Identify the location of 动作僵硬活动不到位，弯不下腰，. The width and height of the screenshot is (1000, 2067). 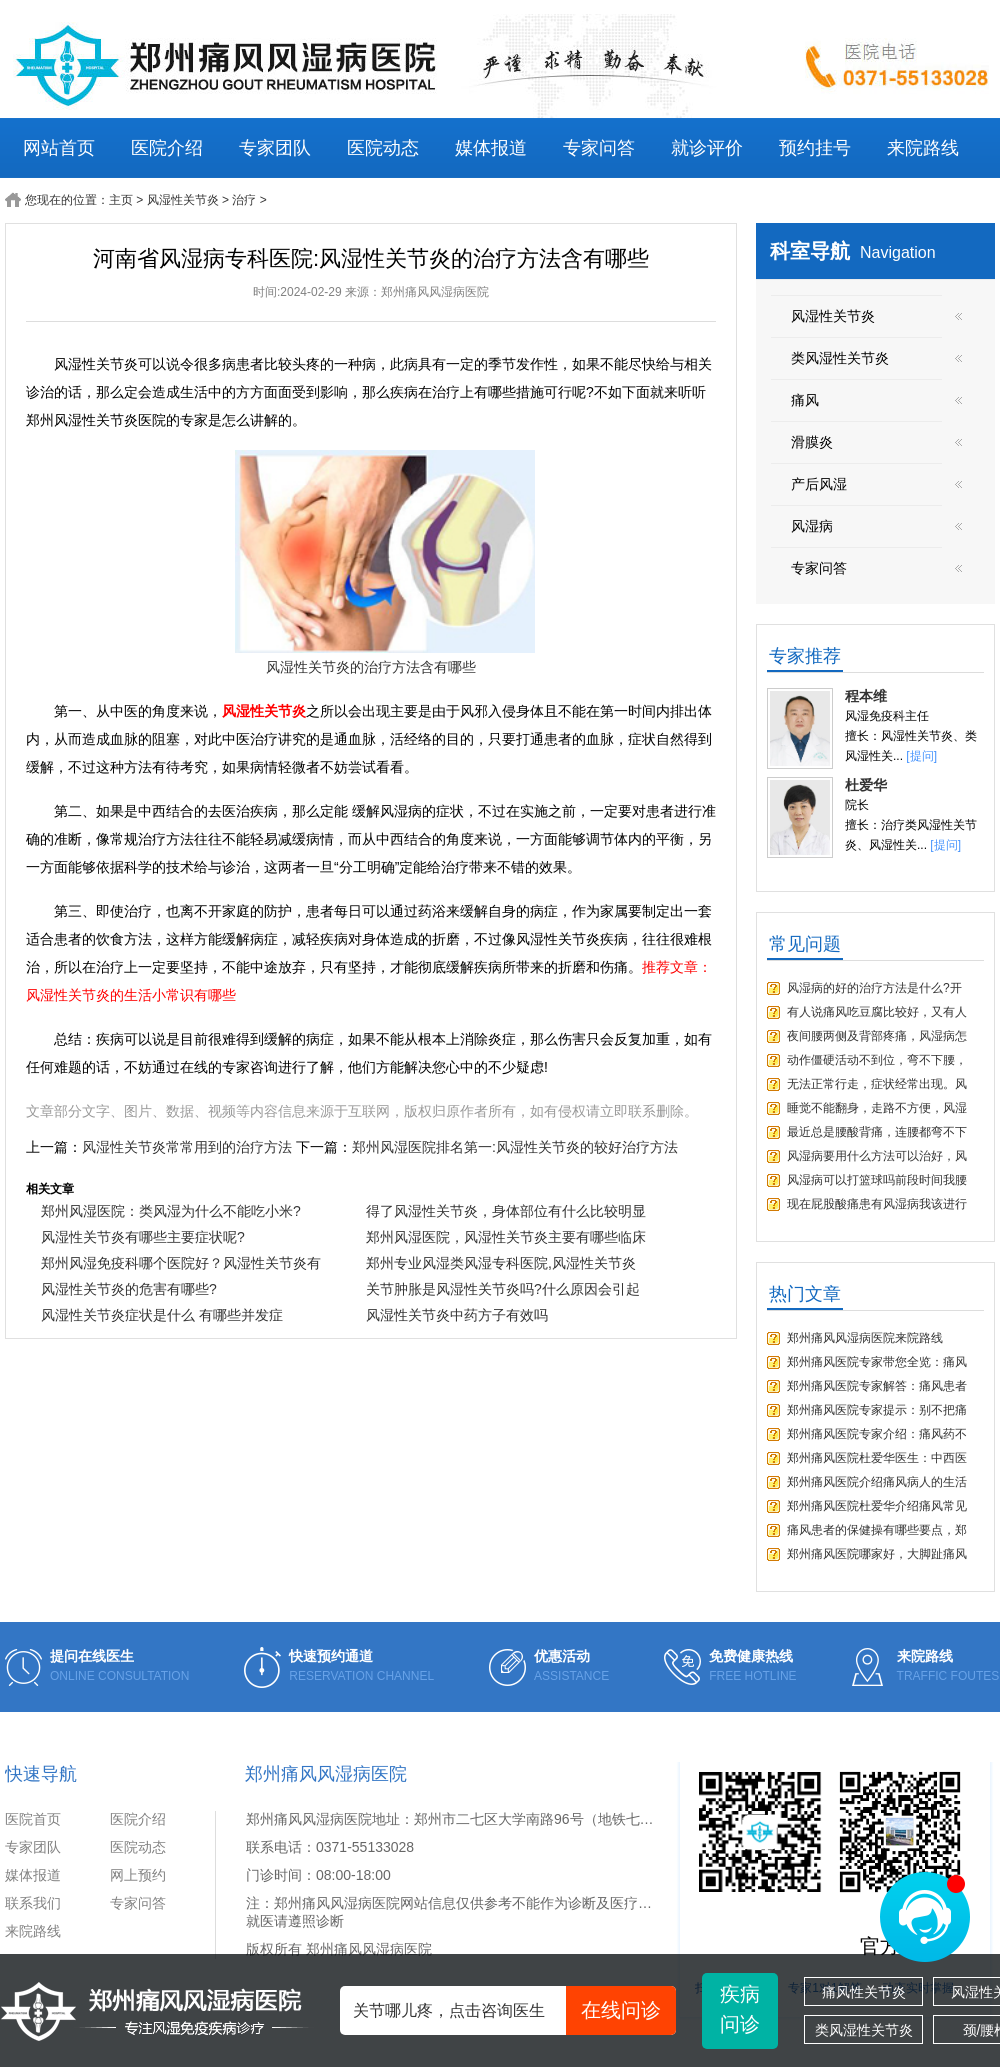
(877, 1060).